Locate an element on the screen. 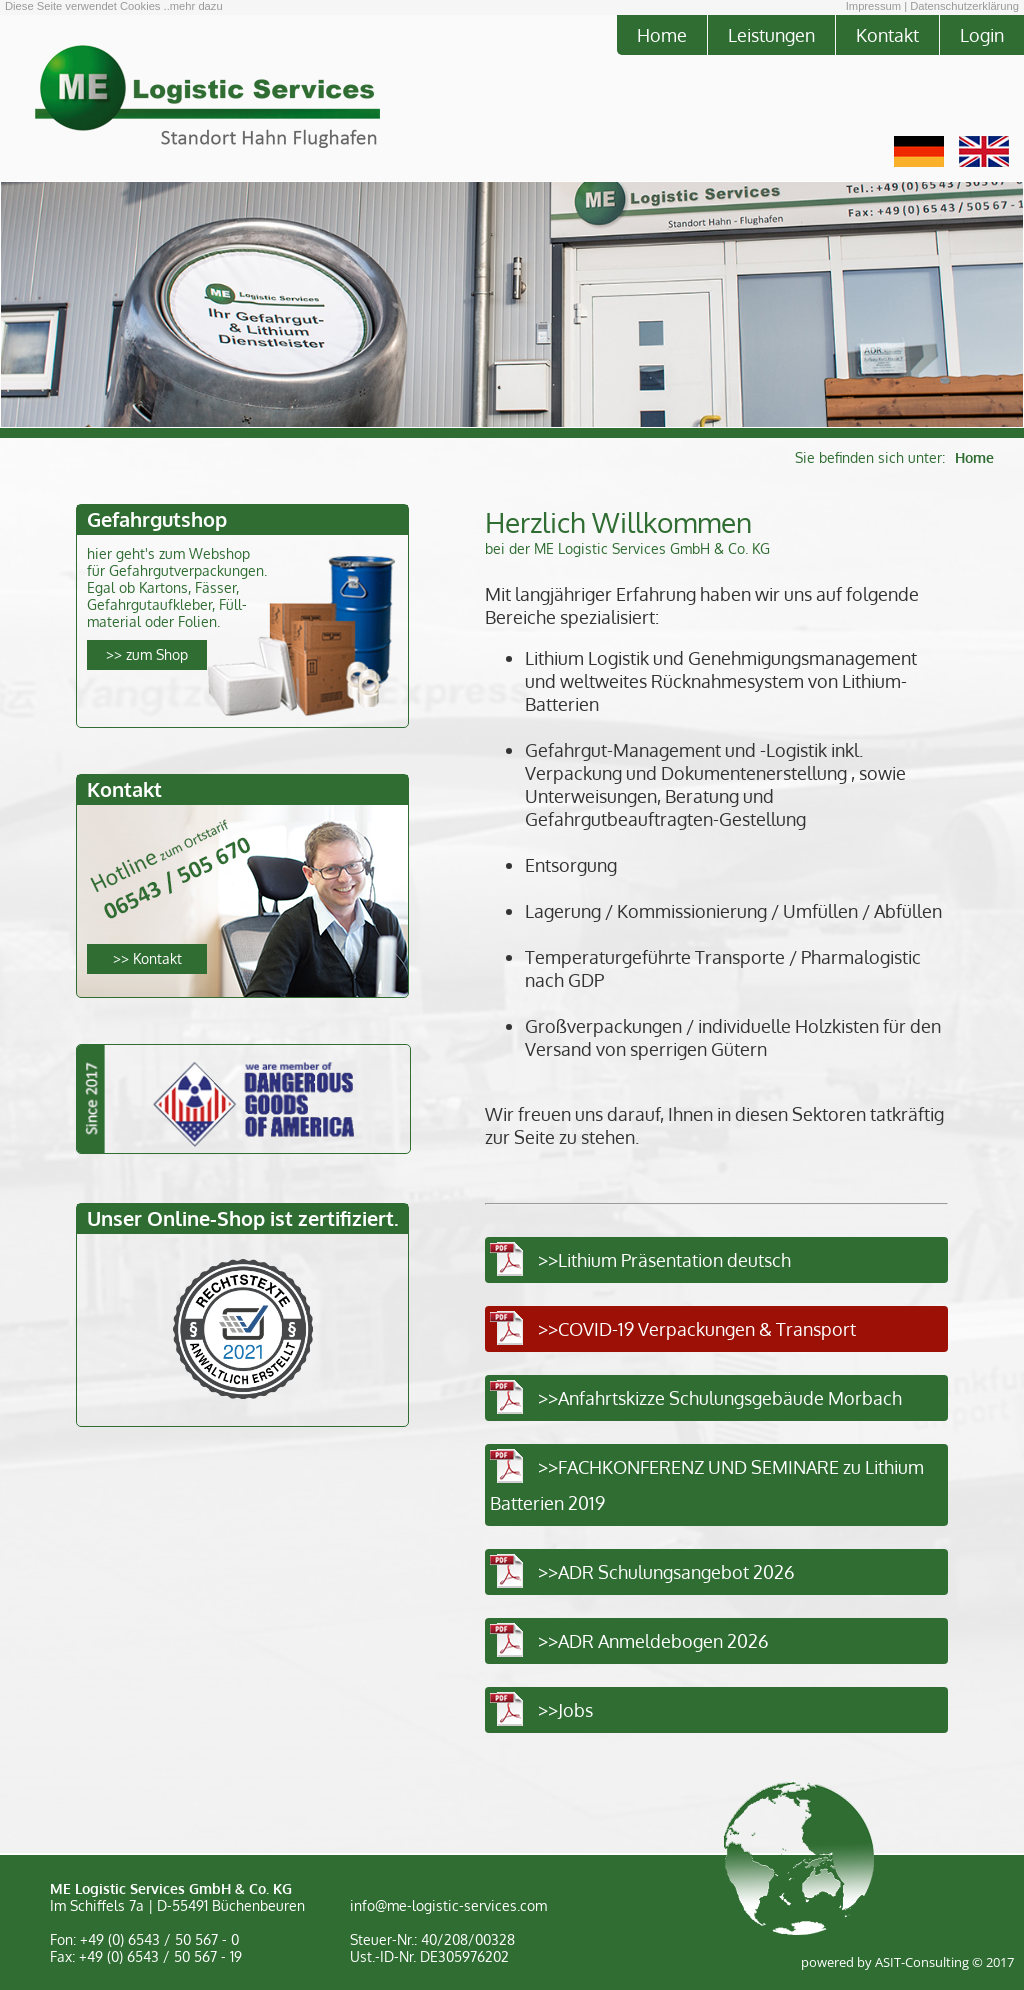  >>Anfahrtskizze Schulungsgebäude Morbach is located at coordinates (720, 1397).